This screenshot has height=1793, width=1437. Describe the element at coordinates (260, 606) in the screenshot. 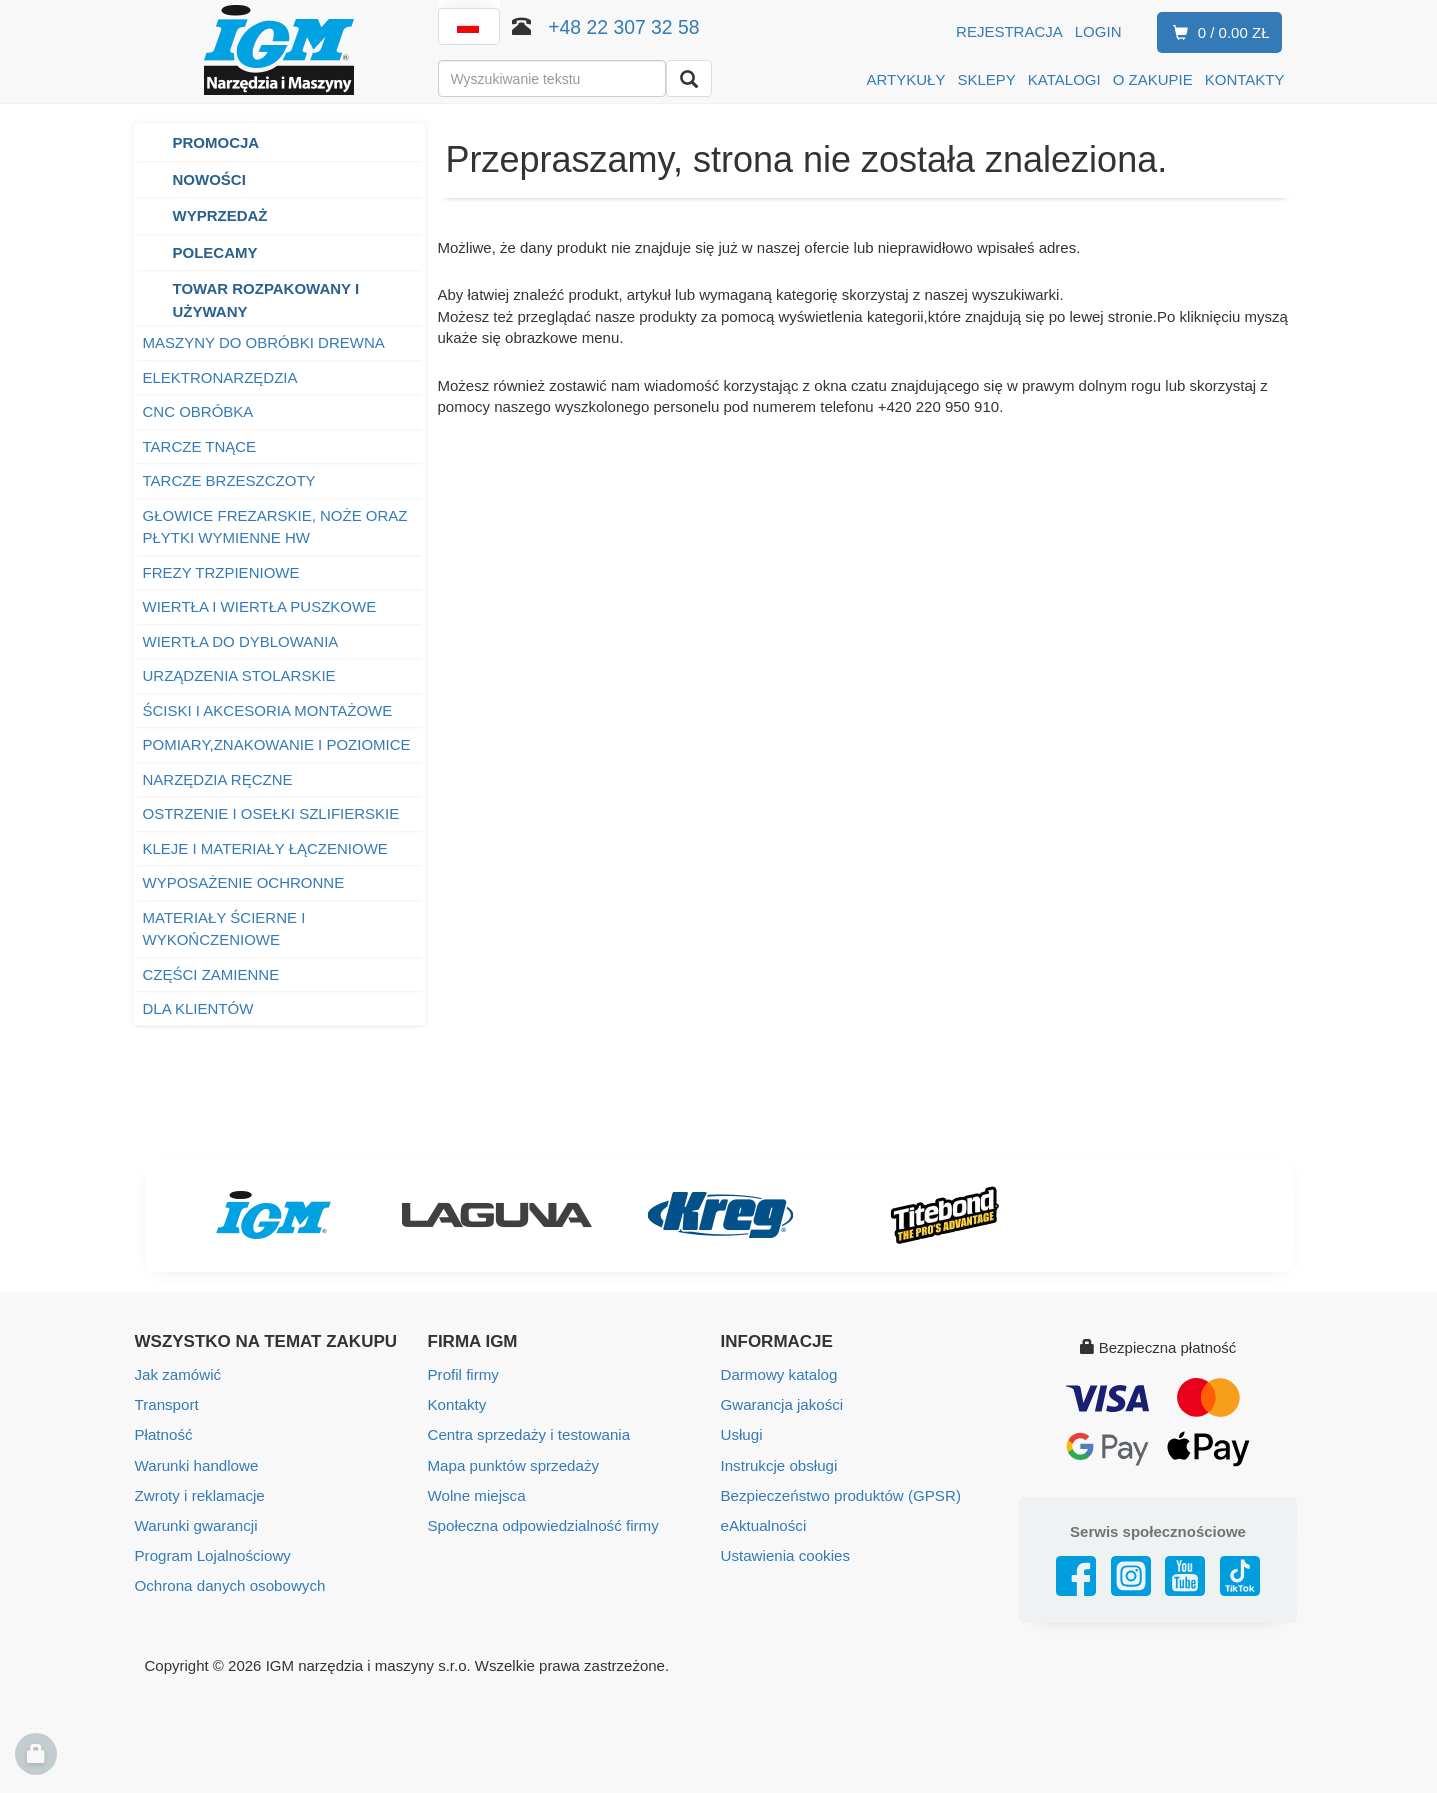

I see `WIERTŁA I WIERTŁA PUSZKOWE` at that location.